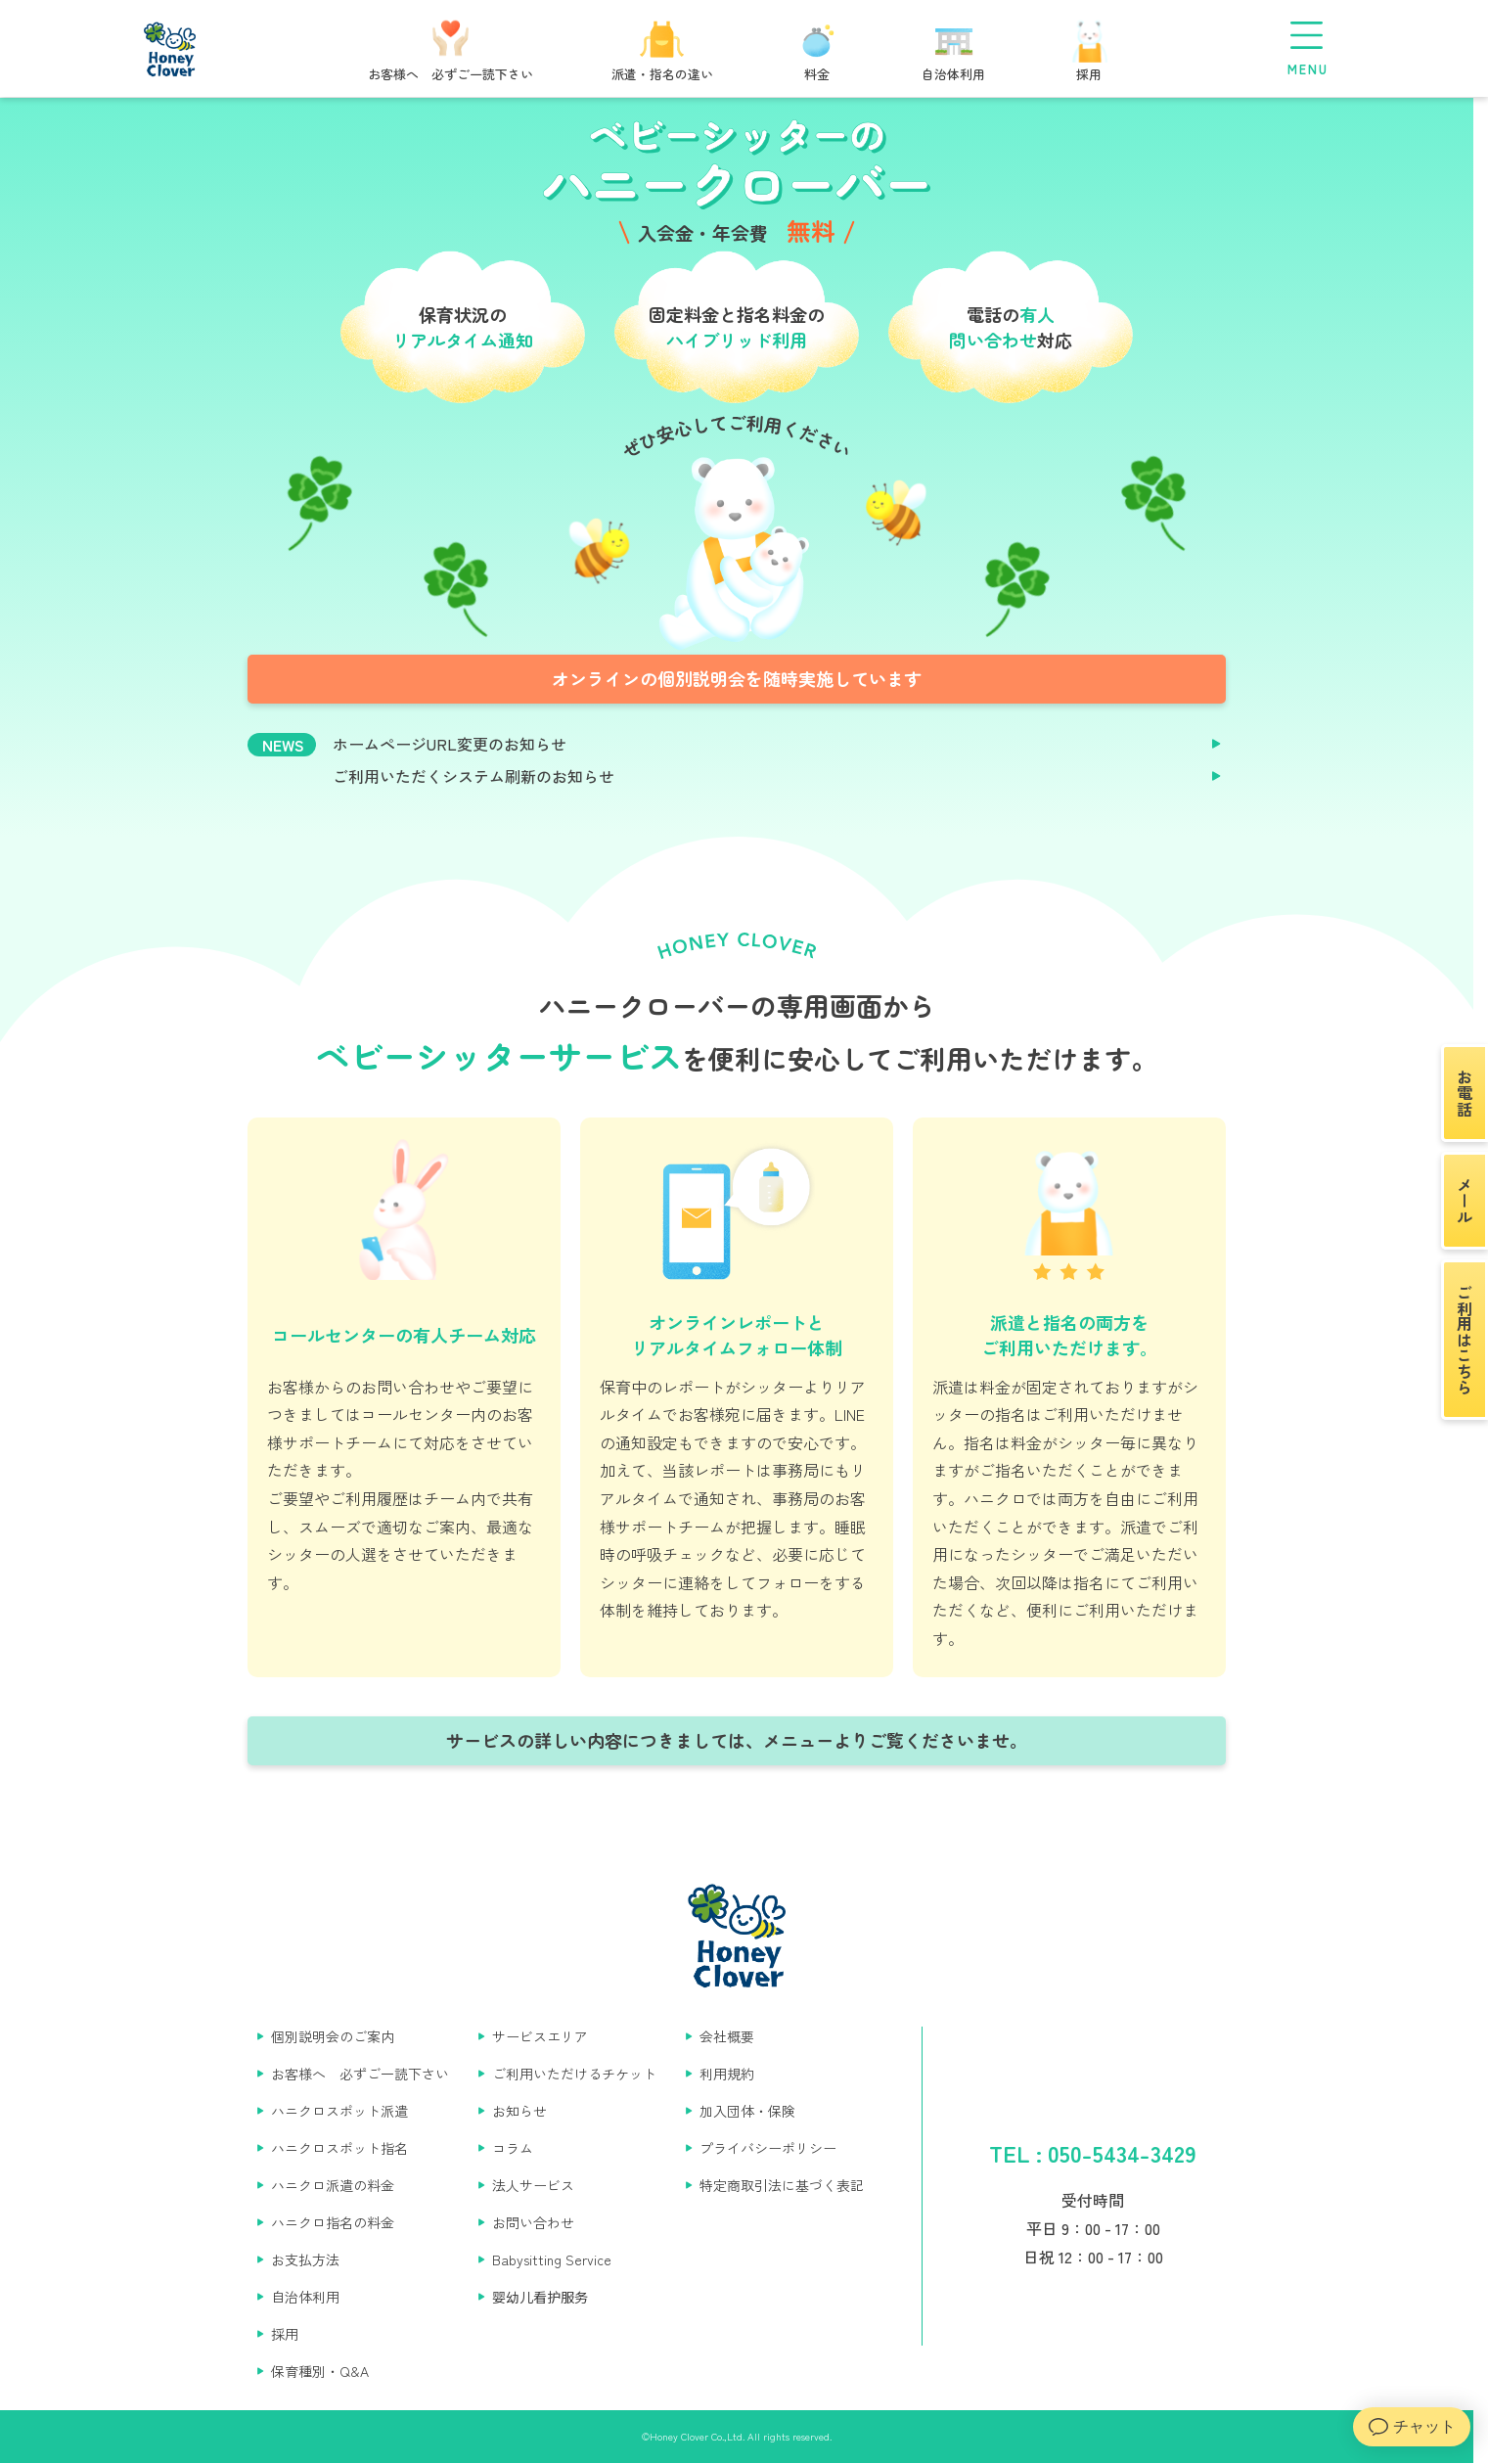 The width and height of the screenshot is (1488, 2464). I want to click on ハニクロ派遣の料金, so click(332, 2185).